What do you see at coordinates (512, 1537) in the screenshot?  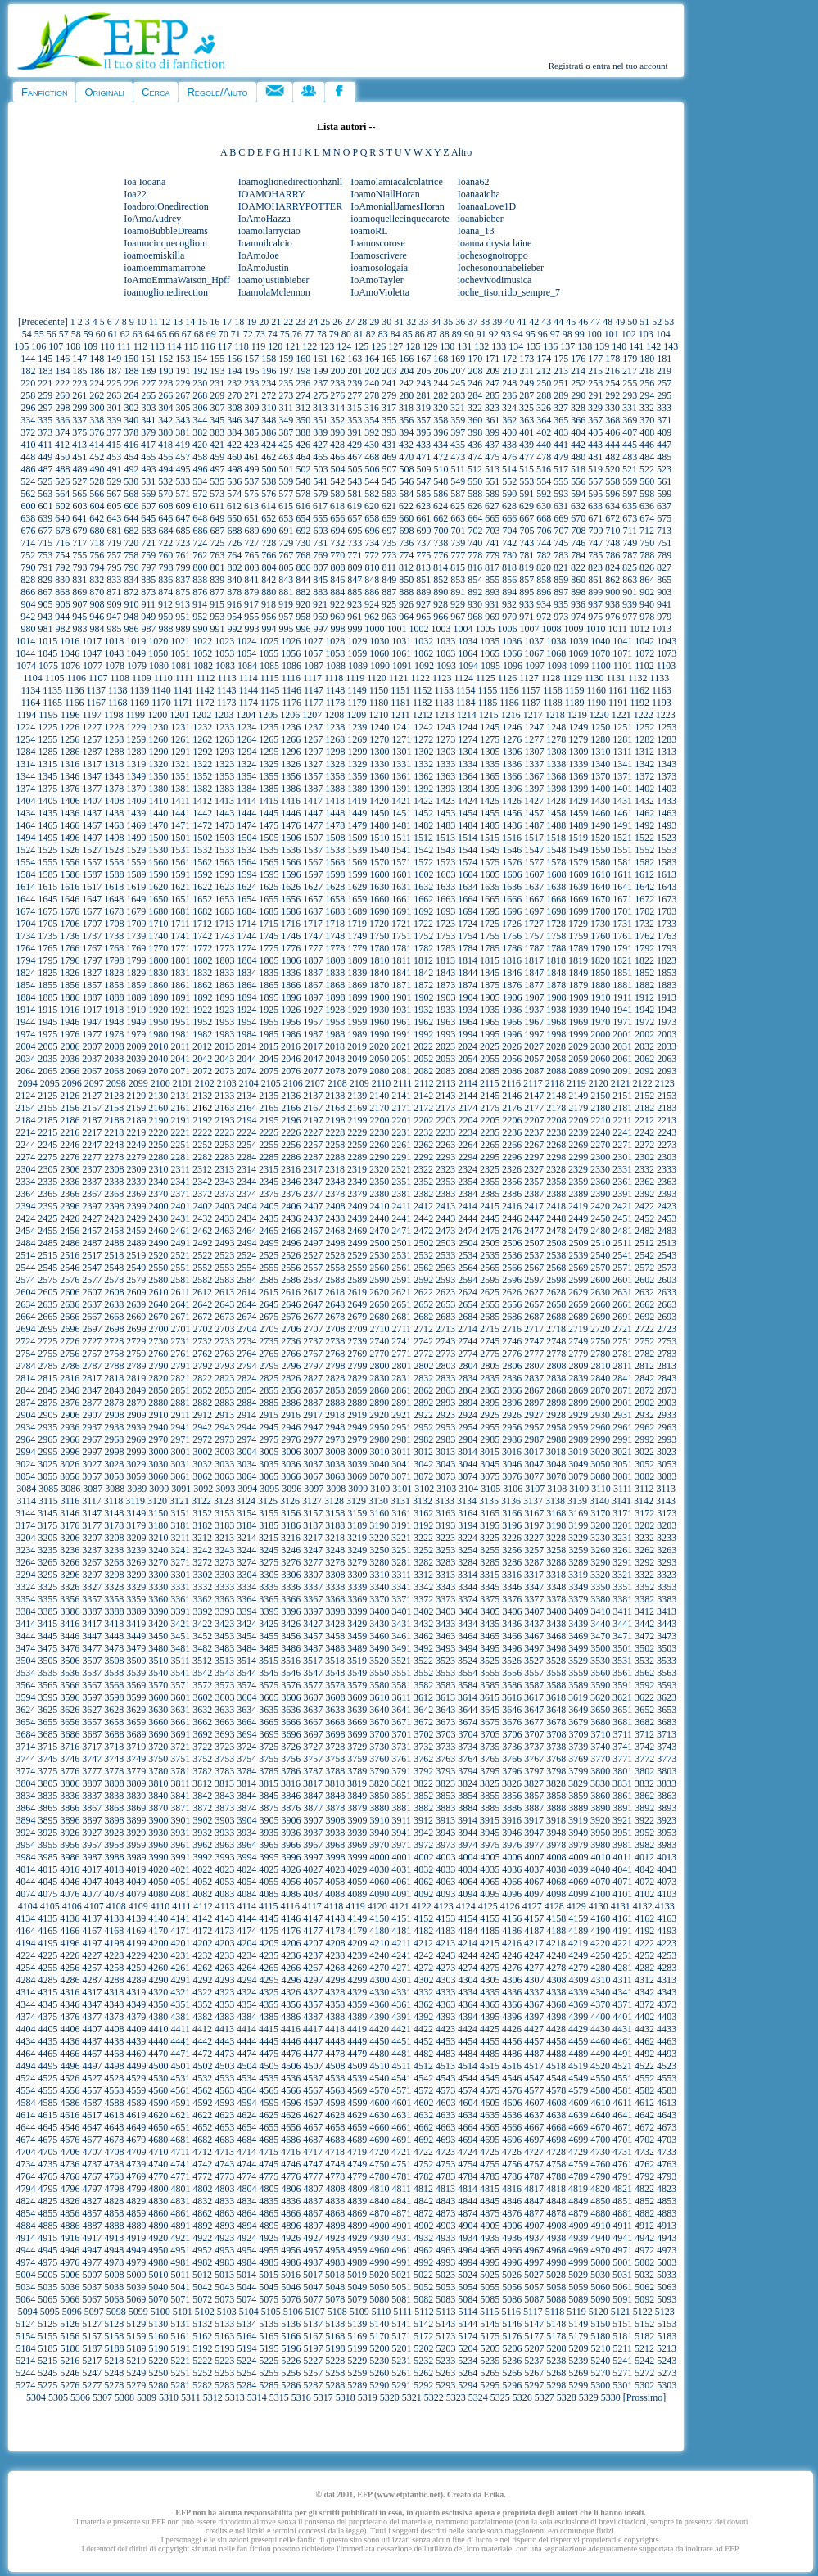 I see `3226` at bounding box center [512, 1537].